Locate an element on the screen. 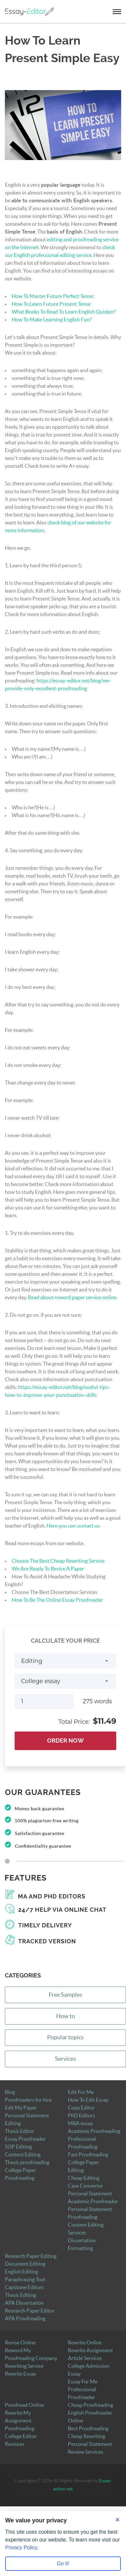 This screenshot has height=2576, width=126. [navbar-toggle] is located at coordinates (117, 11).